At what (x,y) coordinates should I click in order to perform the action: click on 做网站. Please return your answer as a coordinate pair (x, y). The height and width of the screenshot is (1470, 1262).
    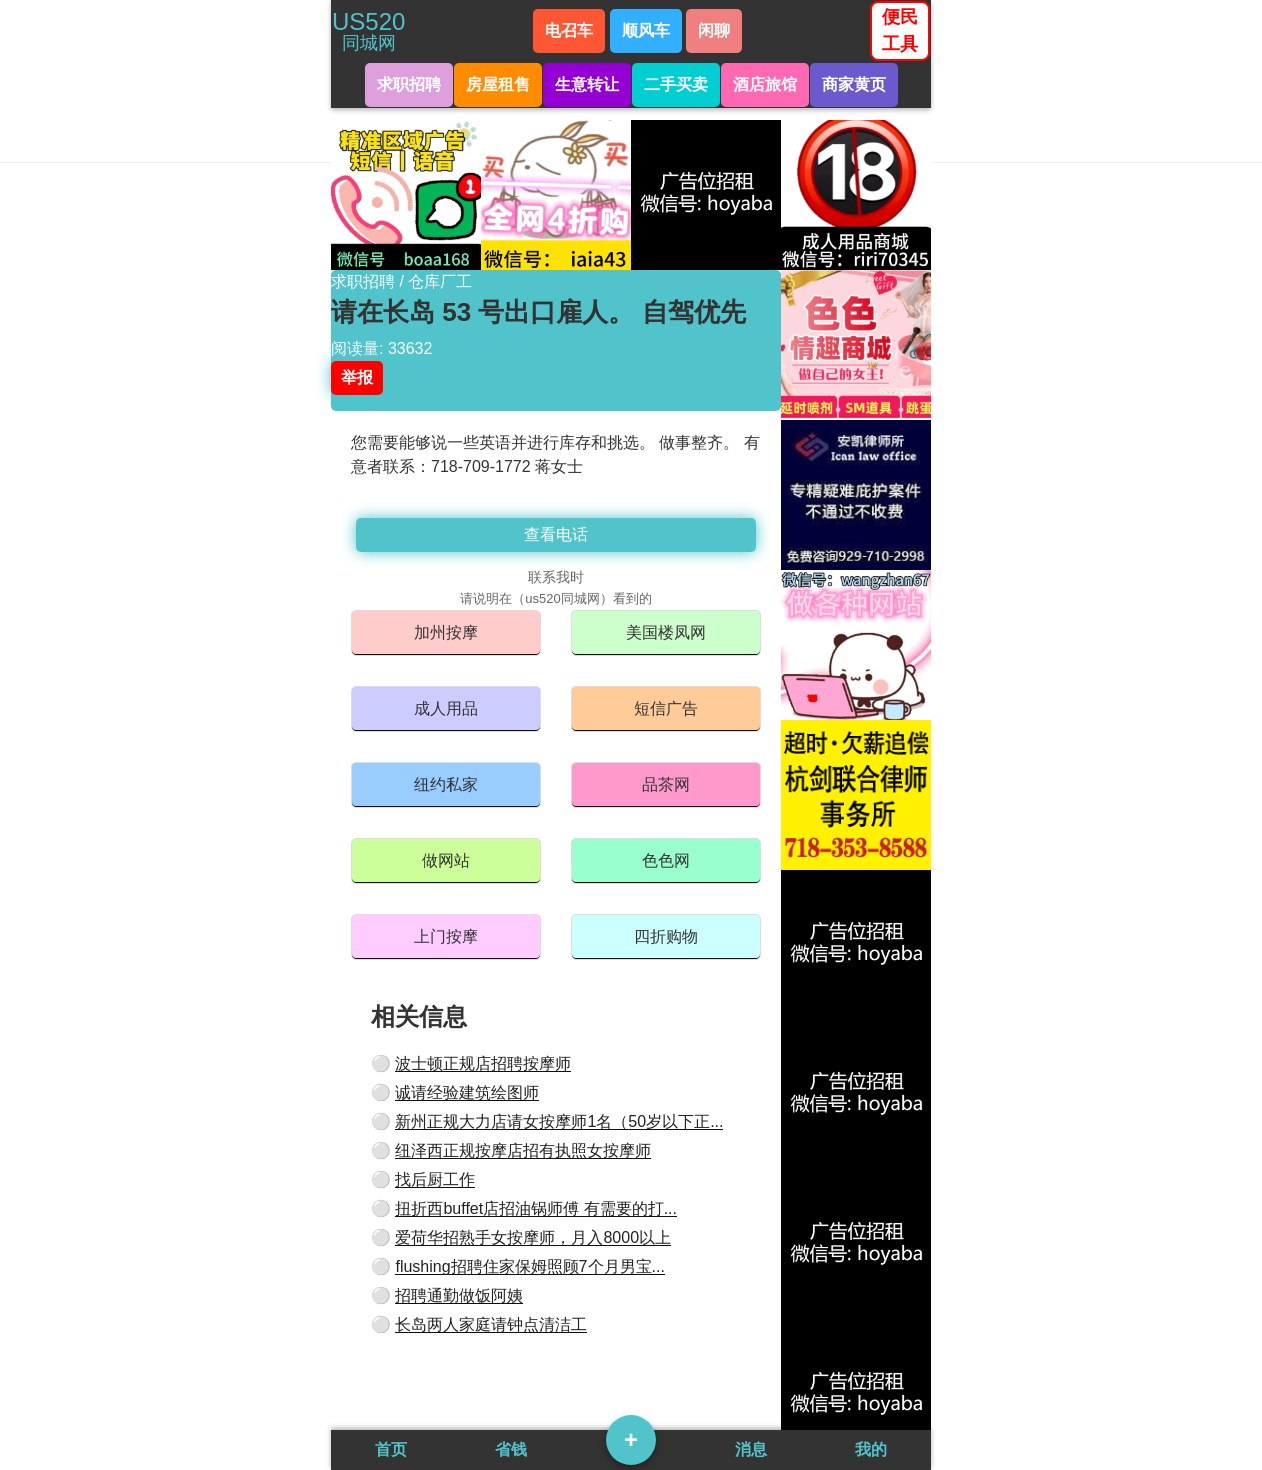
    Looking at the image, I should click on (446, 860).